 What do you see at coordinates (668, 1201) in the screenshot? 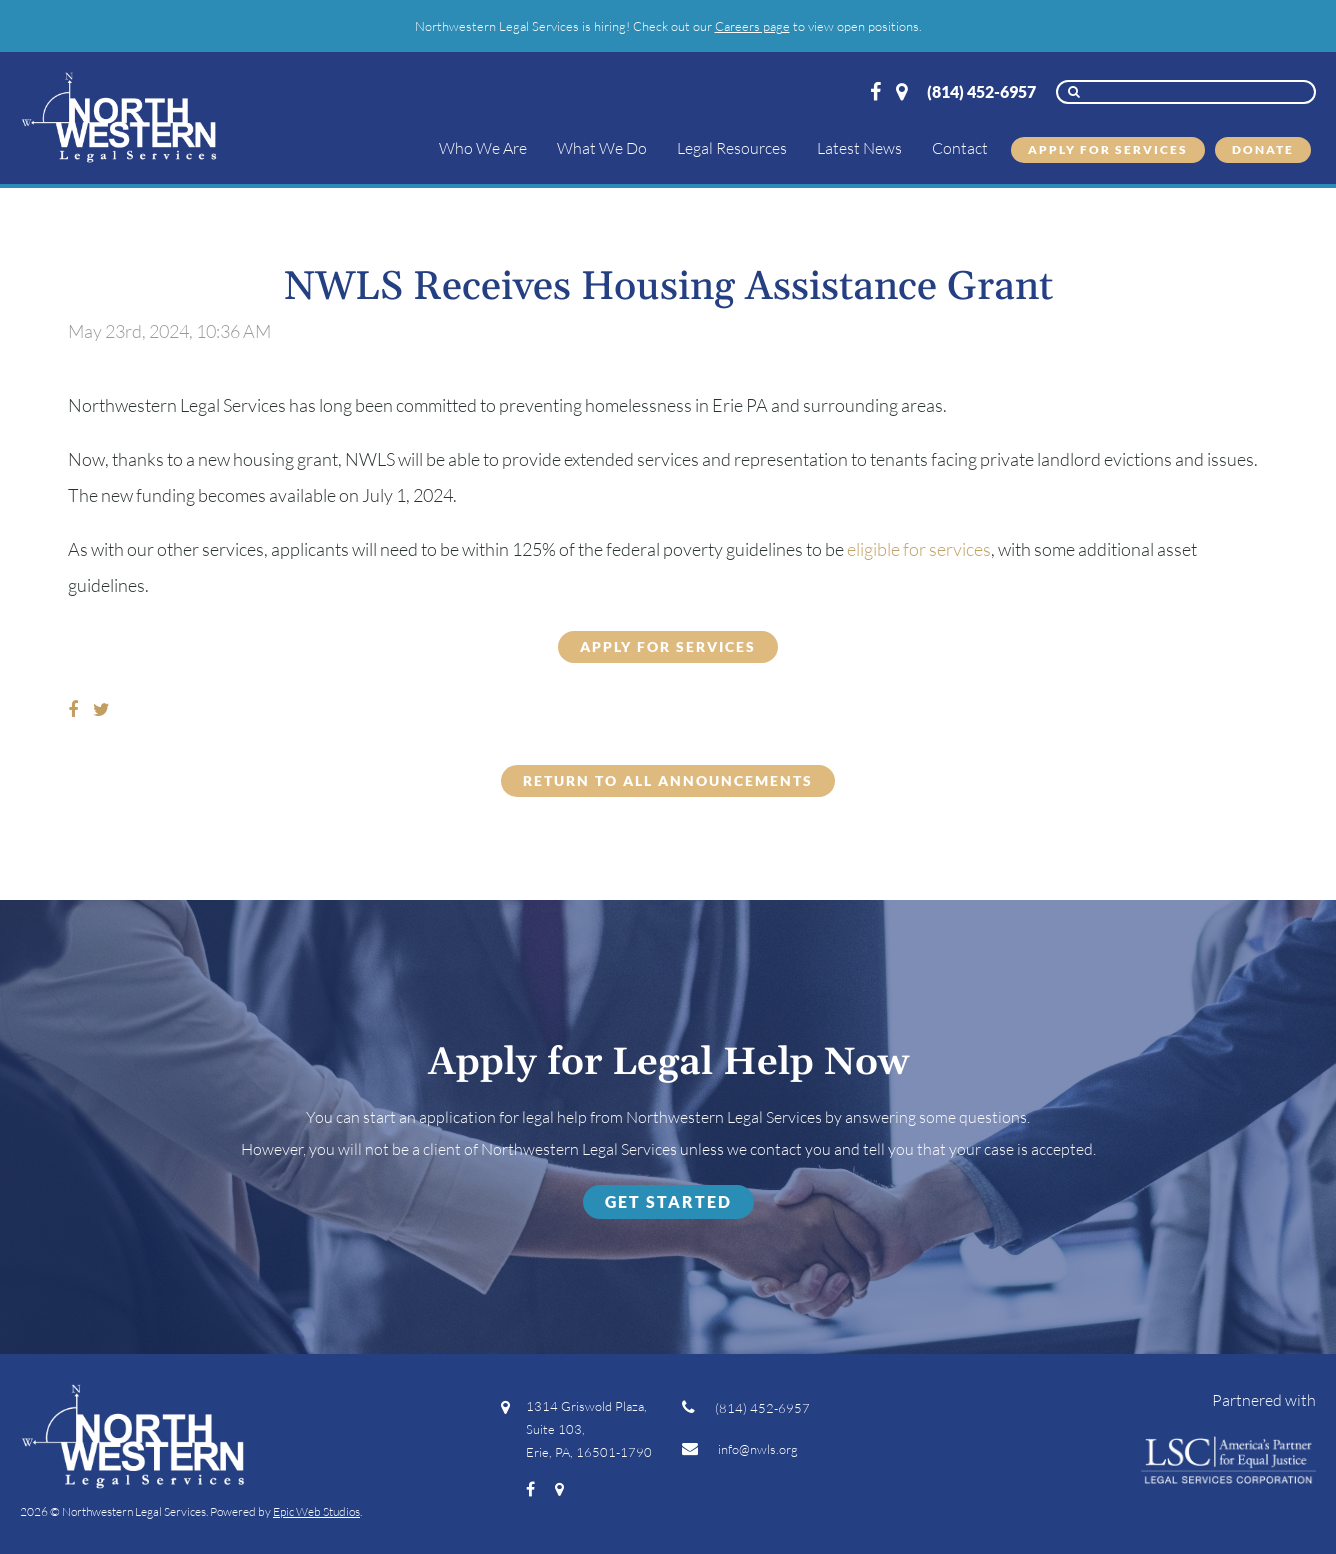
I see `Get Started` at bounding box center [668, 1201].